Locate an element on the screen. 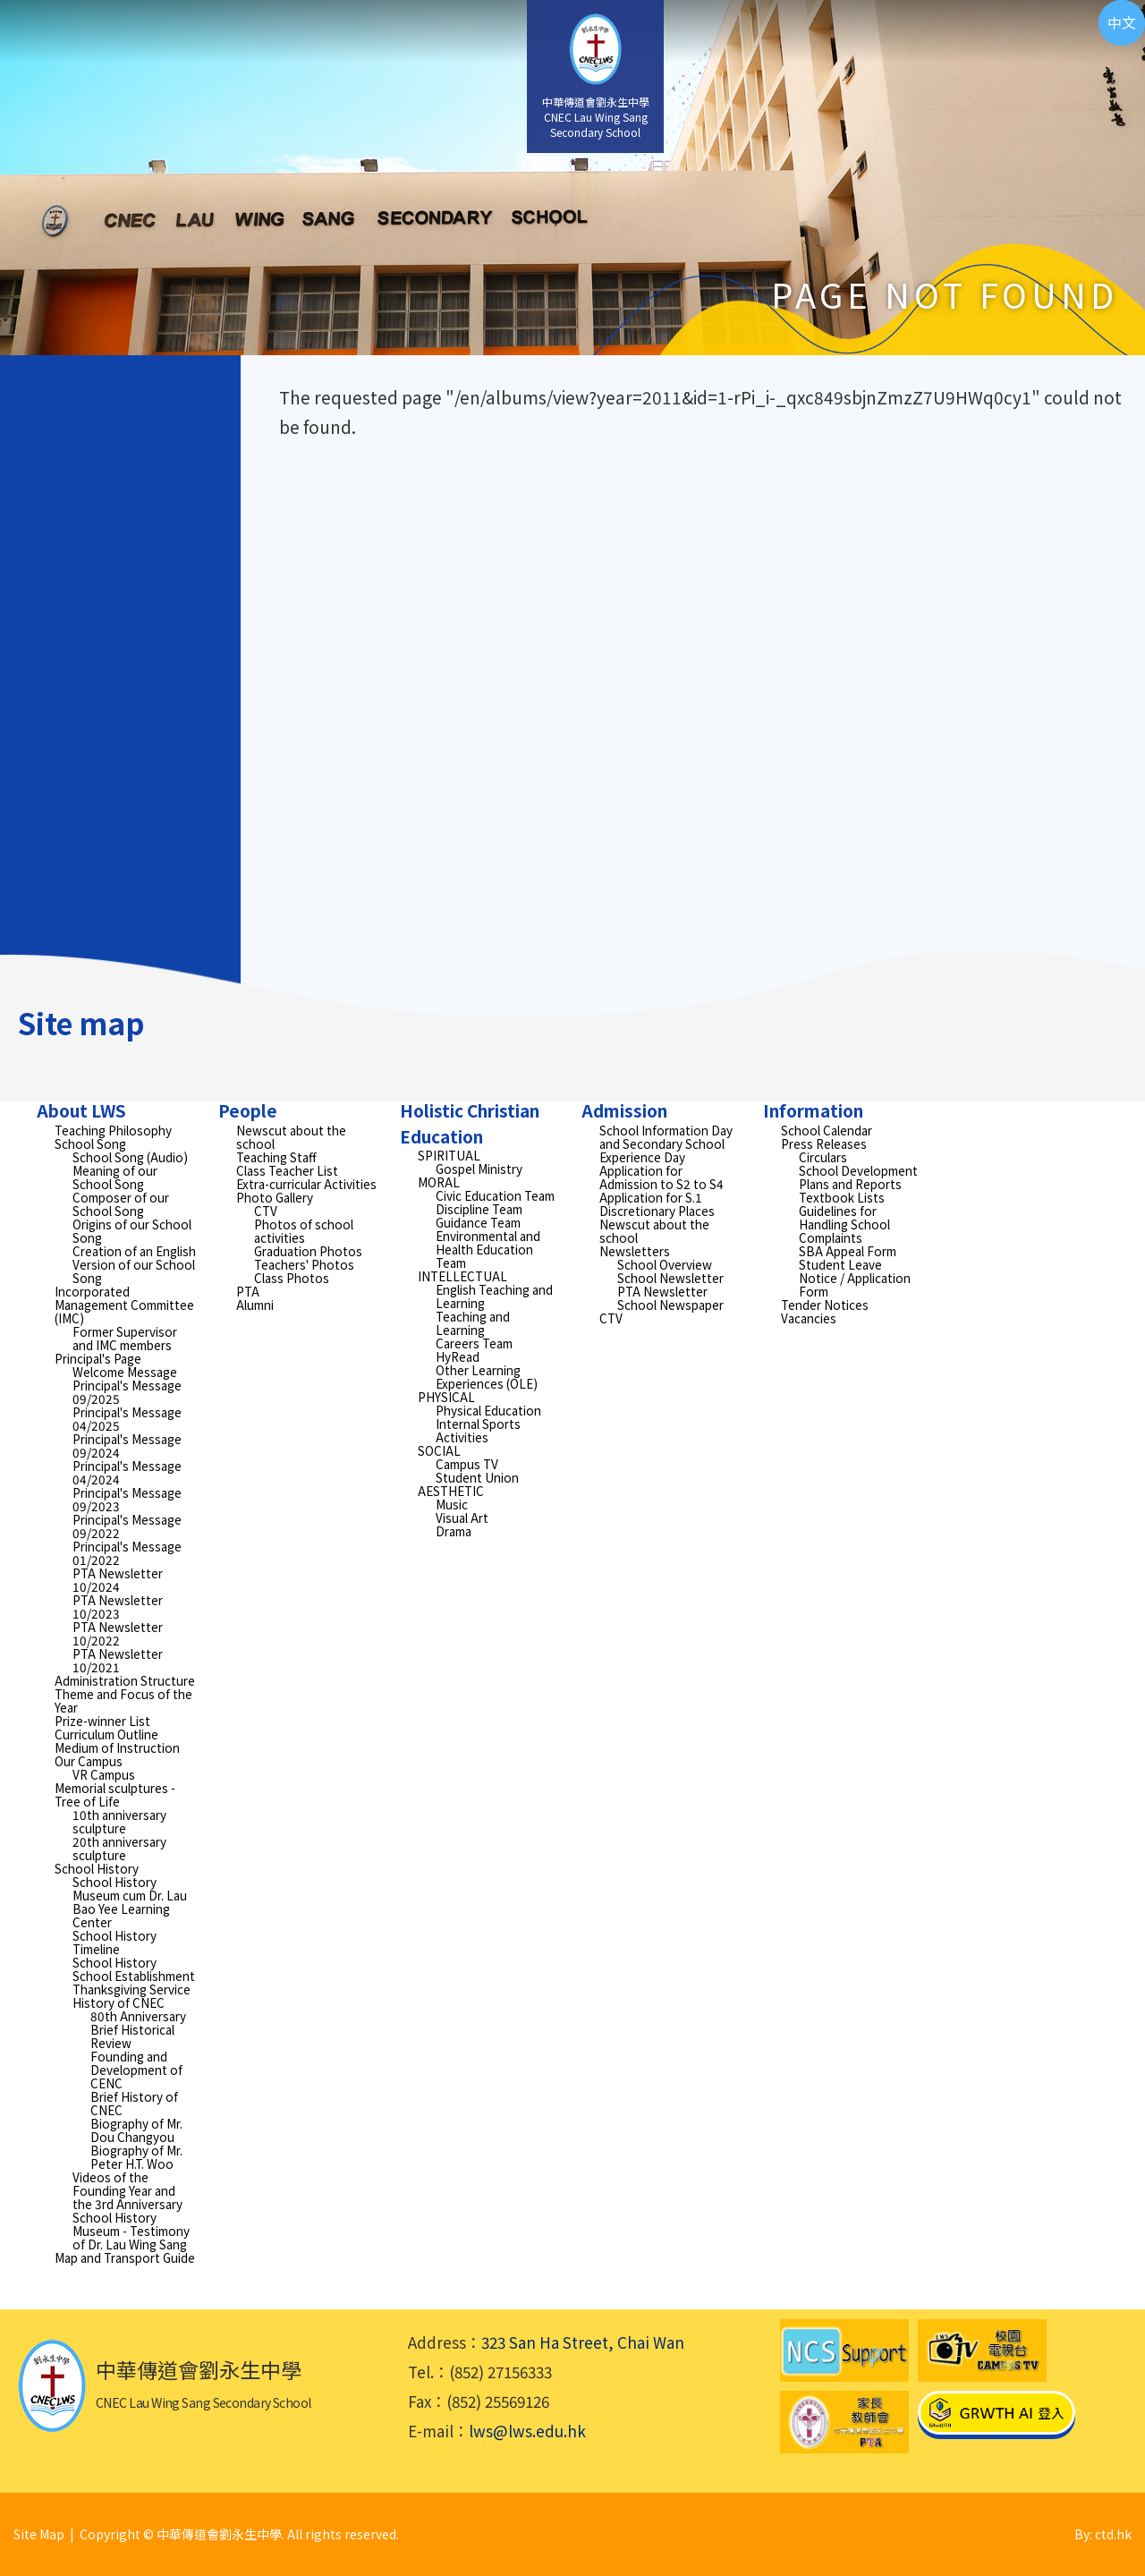 The height and width of the screenshot is (2576, 1145). Environmental and Health Education Team is located at coordinates (488, 1249).